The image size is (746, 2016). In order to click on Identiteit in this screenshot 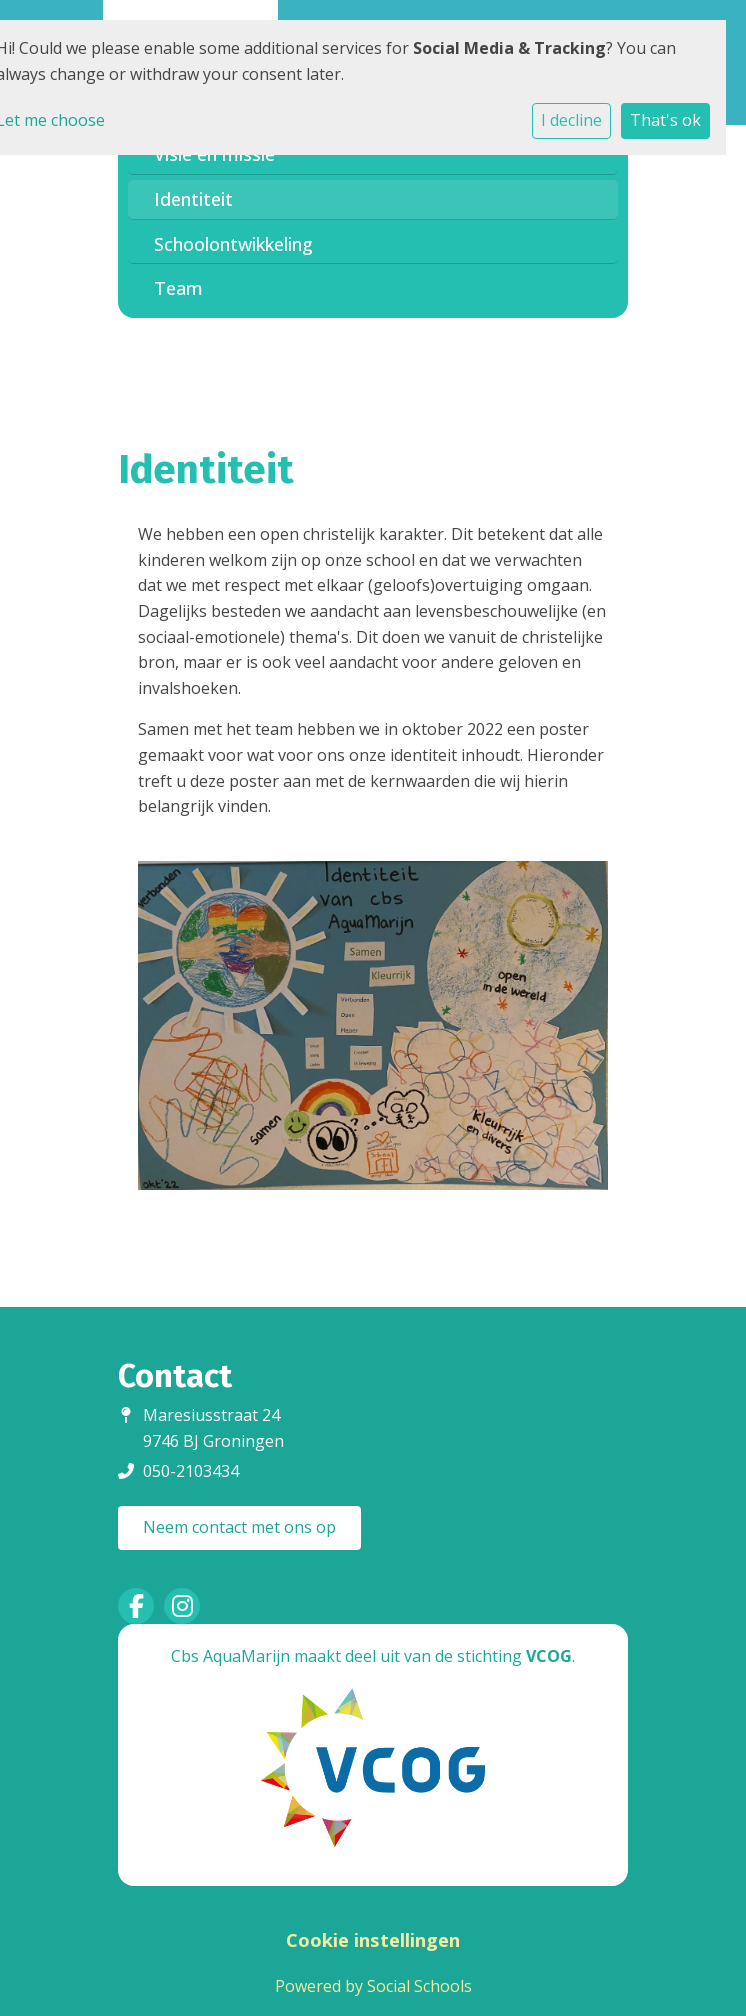, I will do `click(193, 199)`.